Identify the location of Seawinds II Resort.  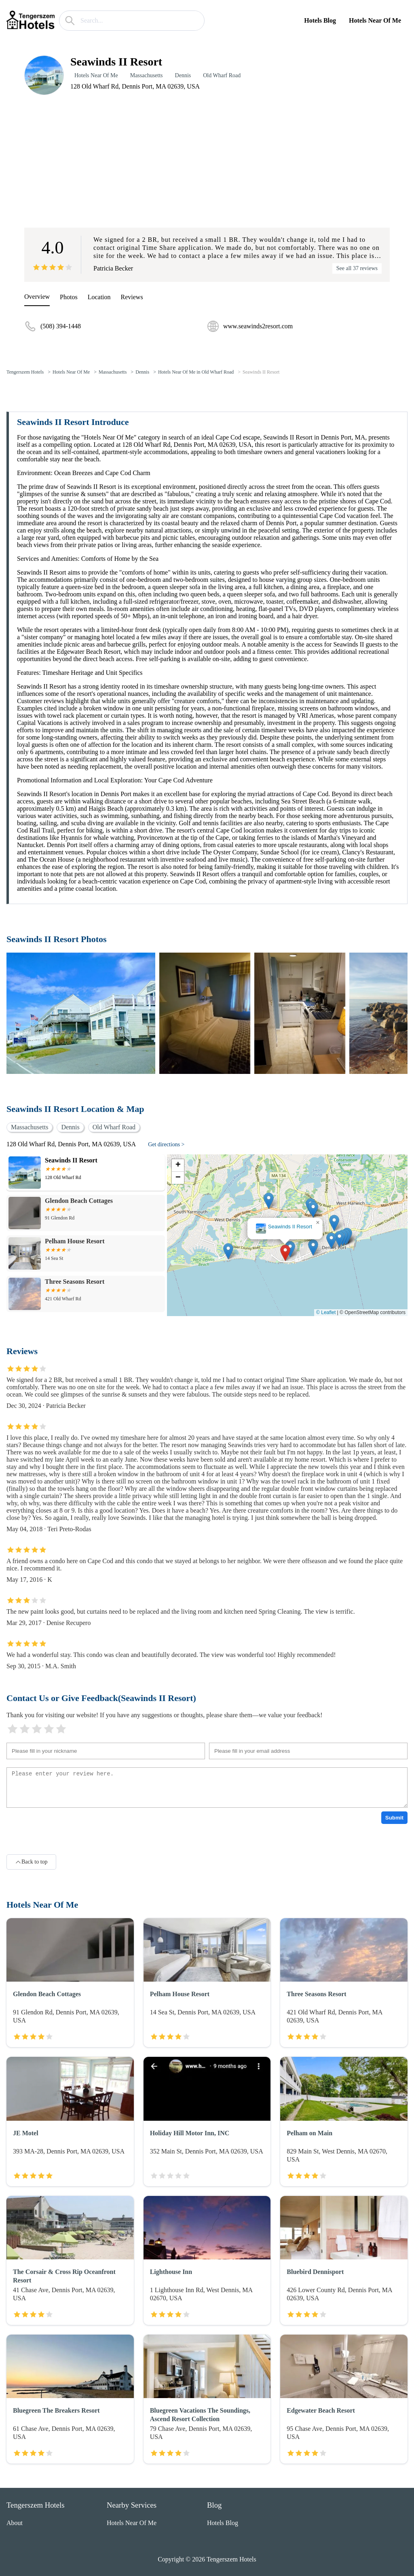
(261, 372).